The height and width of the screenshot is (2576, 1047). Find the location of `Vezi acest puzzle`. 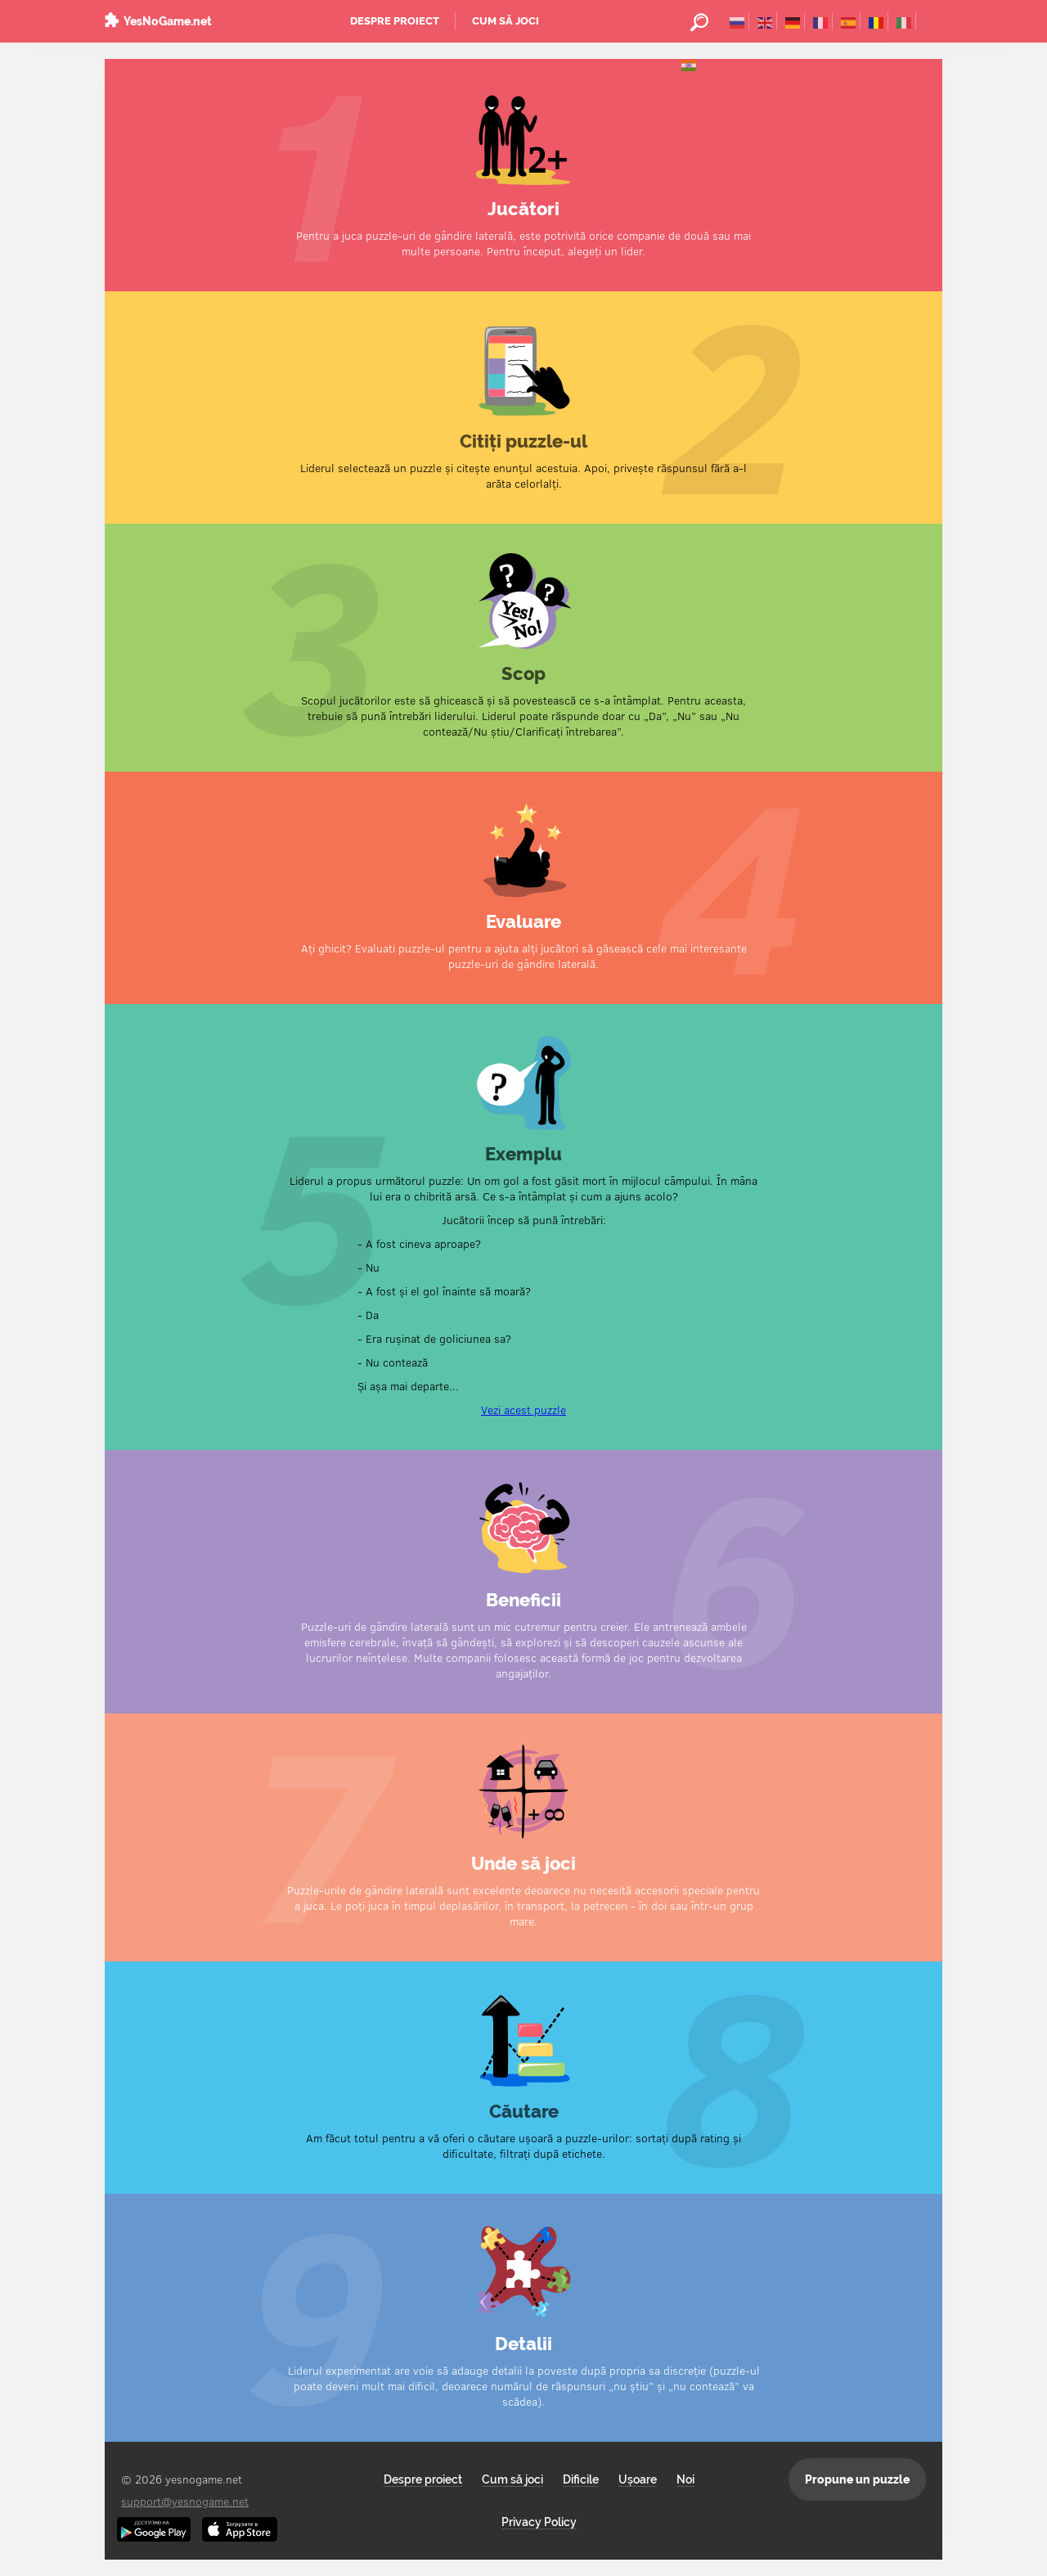

Vezi acest puzzle is located at coordinates (523, 1409).